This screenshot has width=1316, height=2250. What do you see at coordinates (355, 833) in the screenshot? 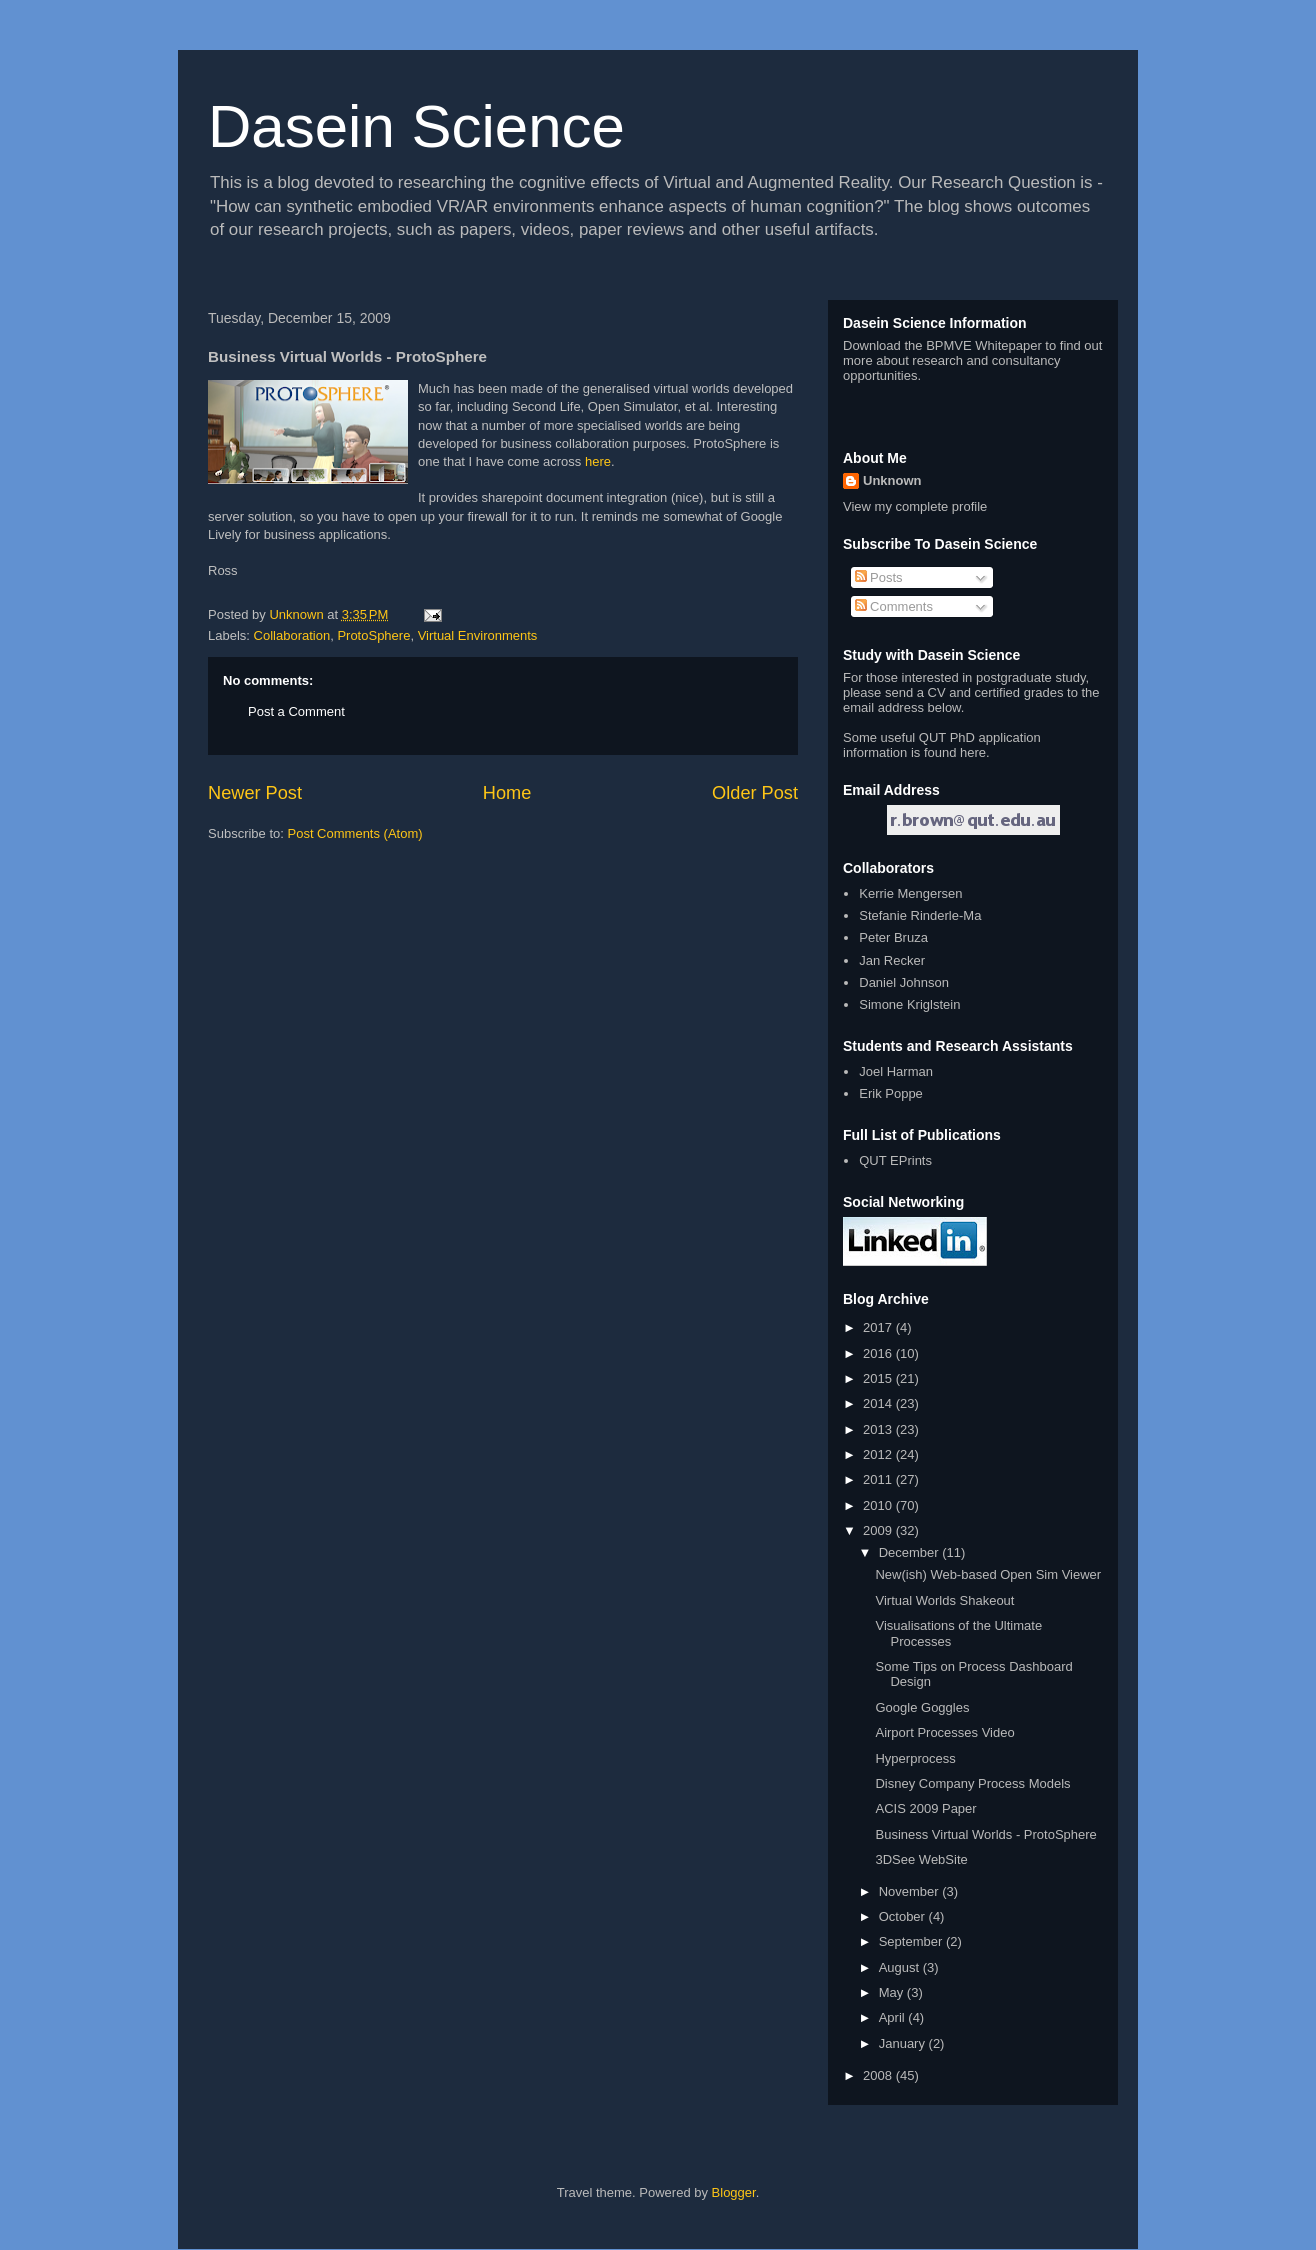
I see `Post Comments (Atom)` at bounding box center [355, 833].